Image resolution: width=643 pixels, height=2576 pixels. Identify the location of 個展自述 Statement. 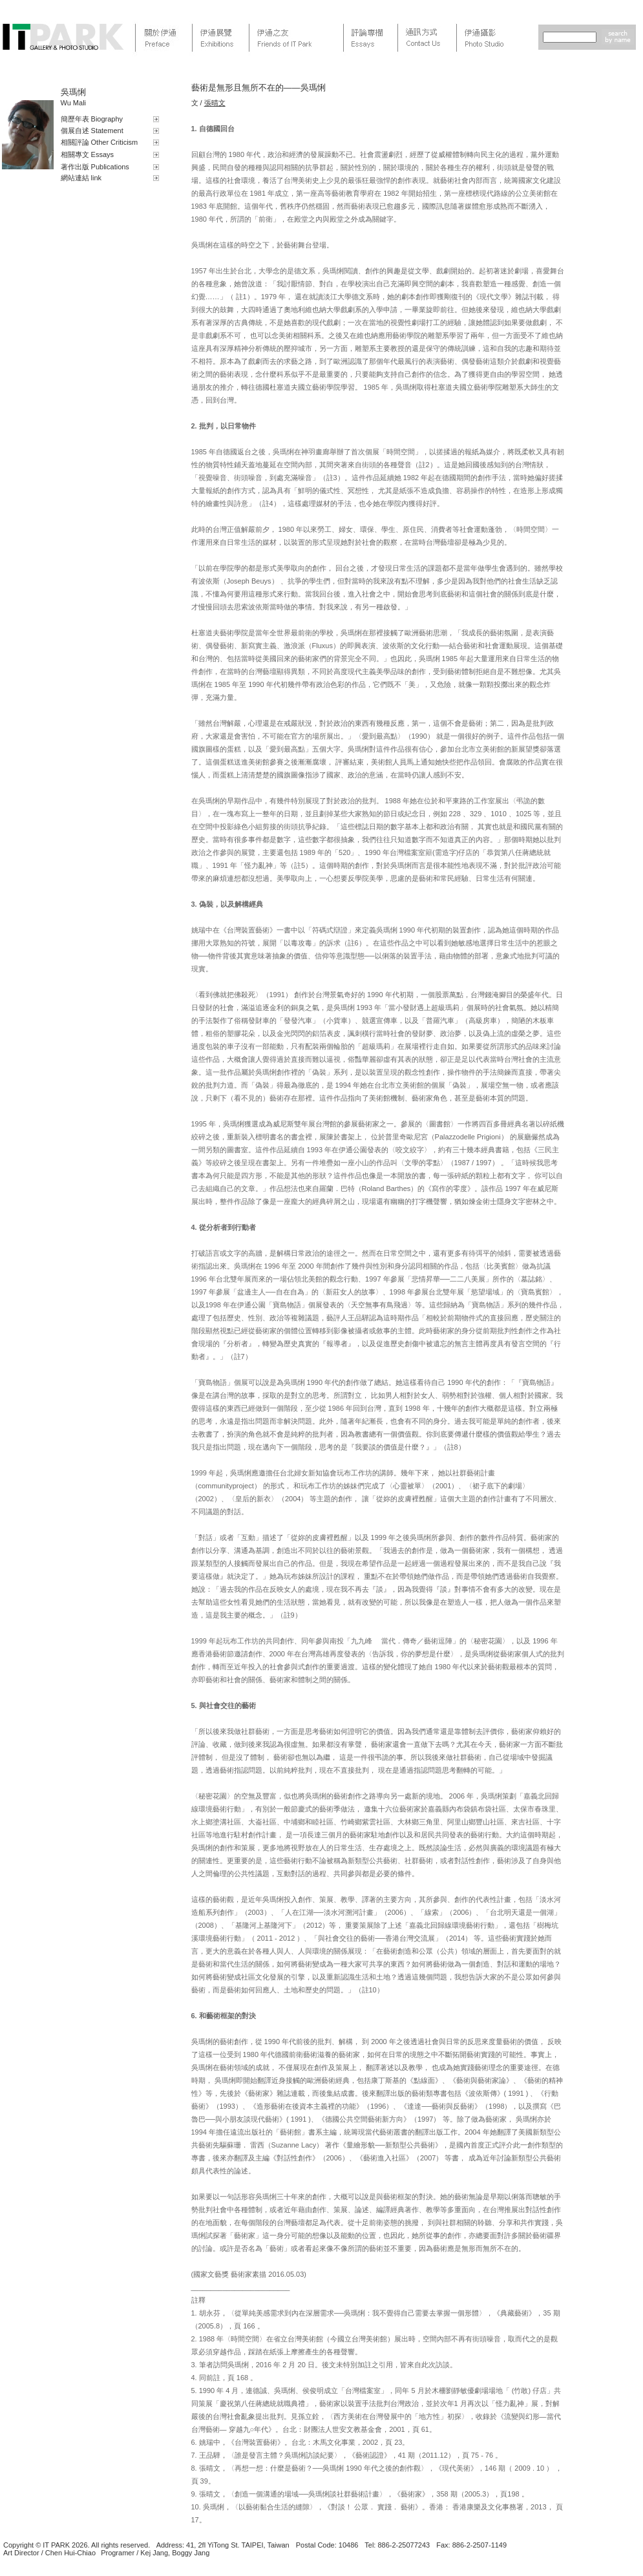
(92, 130).